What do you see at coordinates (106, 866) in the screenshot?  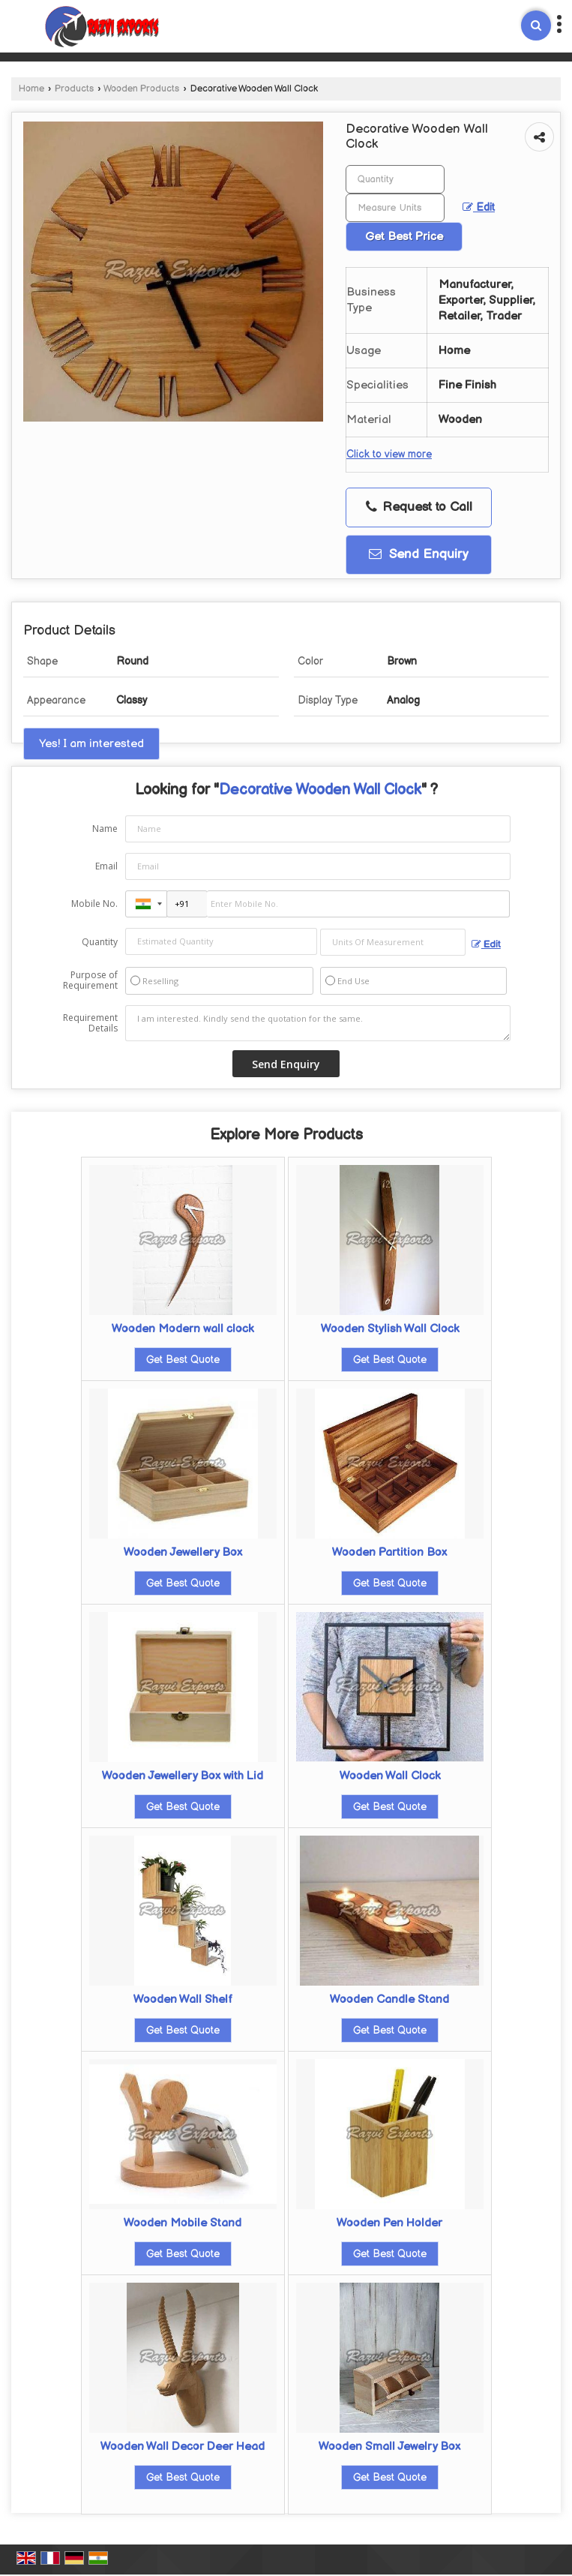 I see `Email` at bounding box center [106, 866].